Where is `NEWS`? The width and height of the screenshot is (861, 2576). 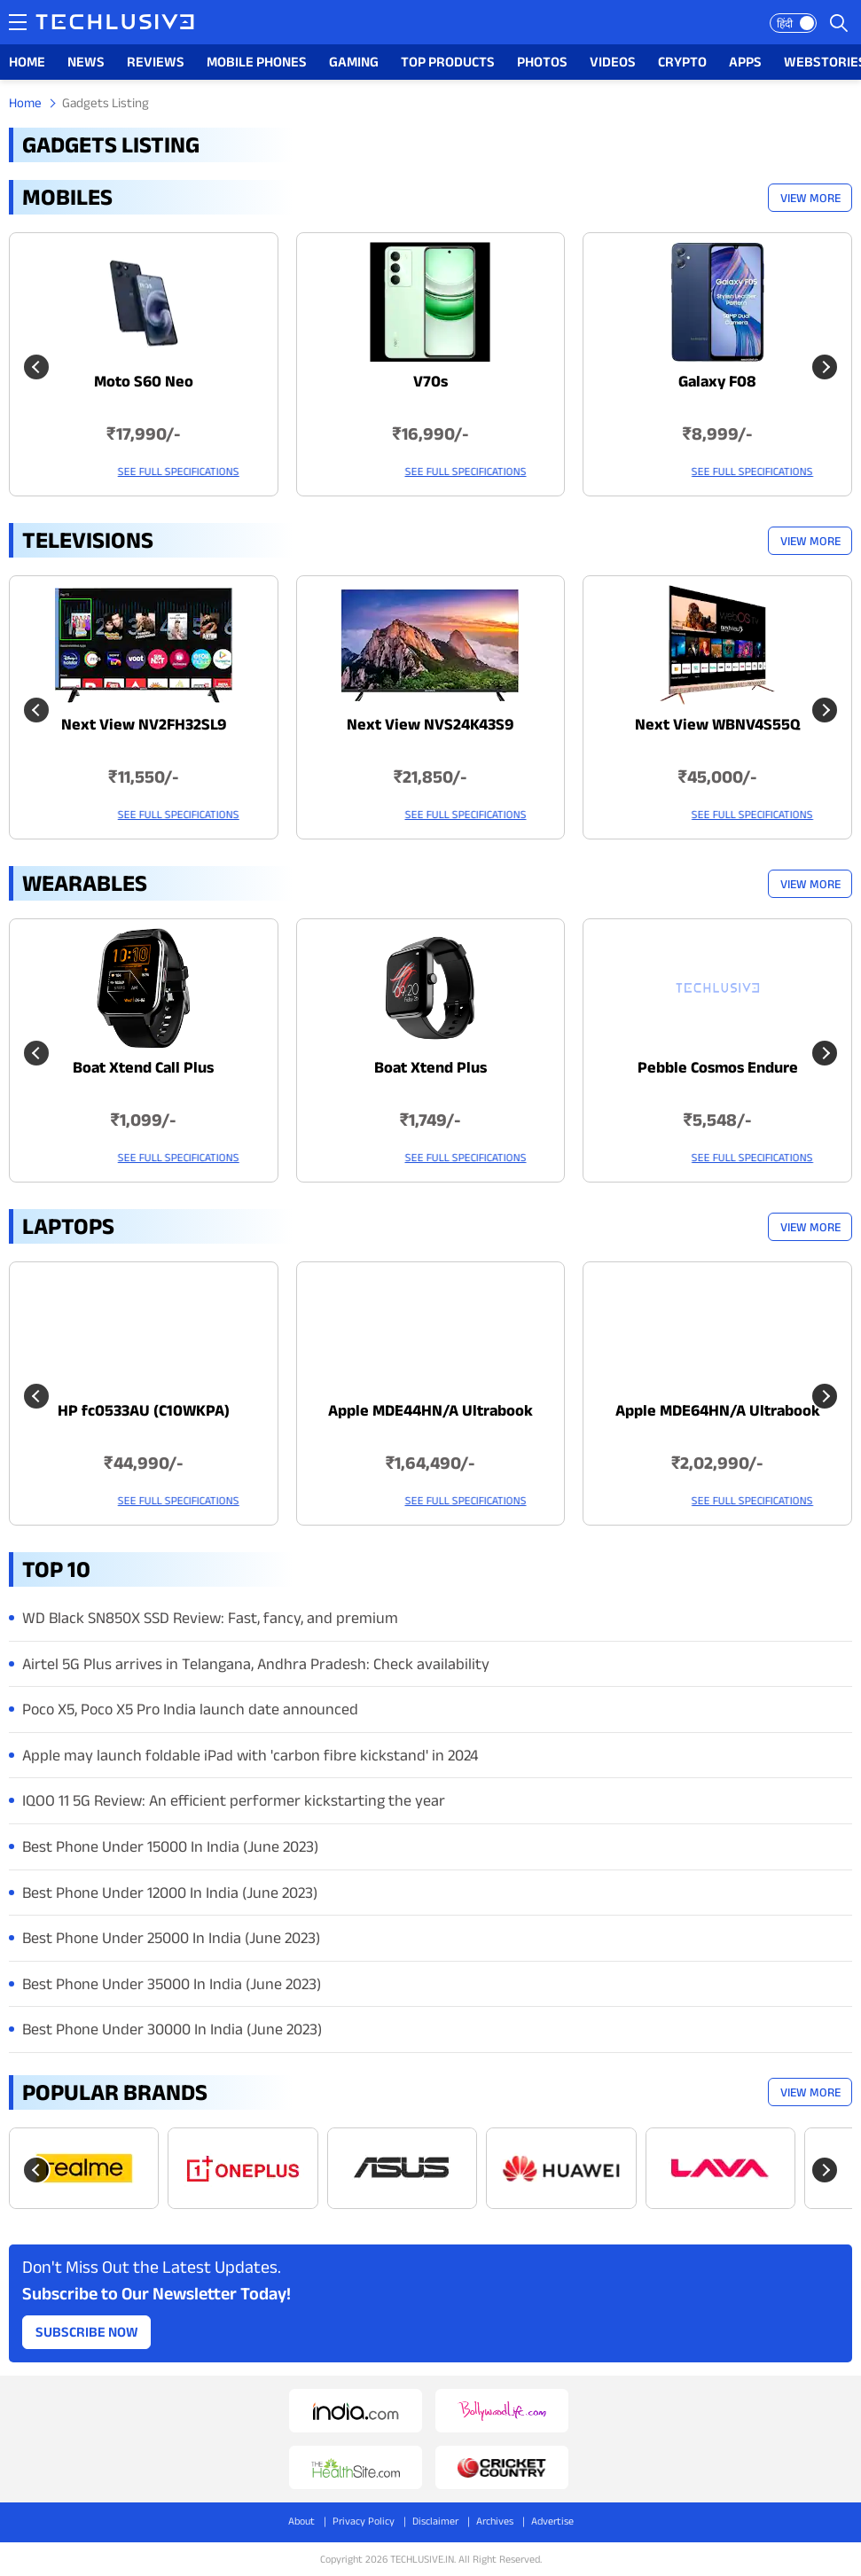 NEWS is located at coordinates (86, 61).